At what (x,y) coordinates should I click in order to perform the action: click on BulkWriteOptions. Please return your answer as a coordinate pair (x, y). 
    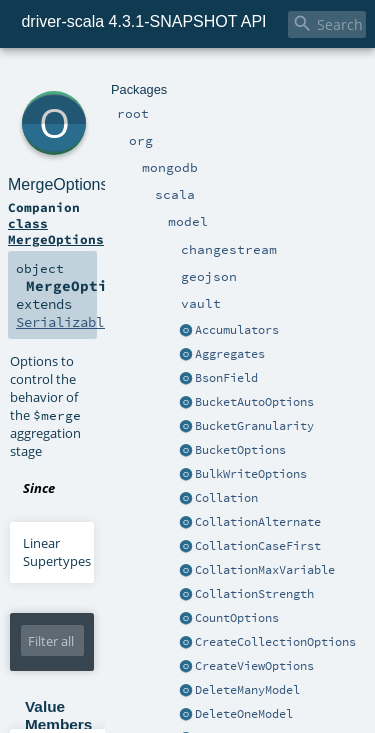
    Looking at the image, I should click on (251, 474).